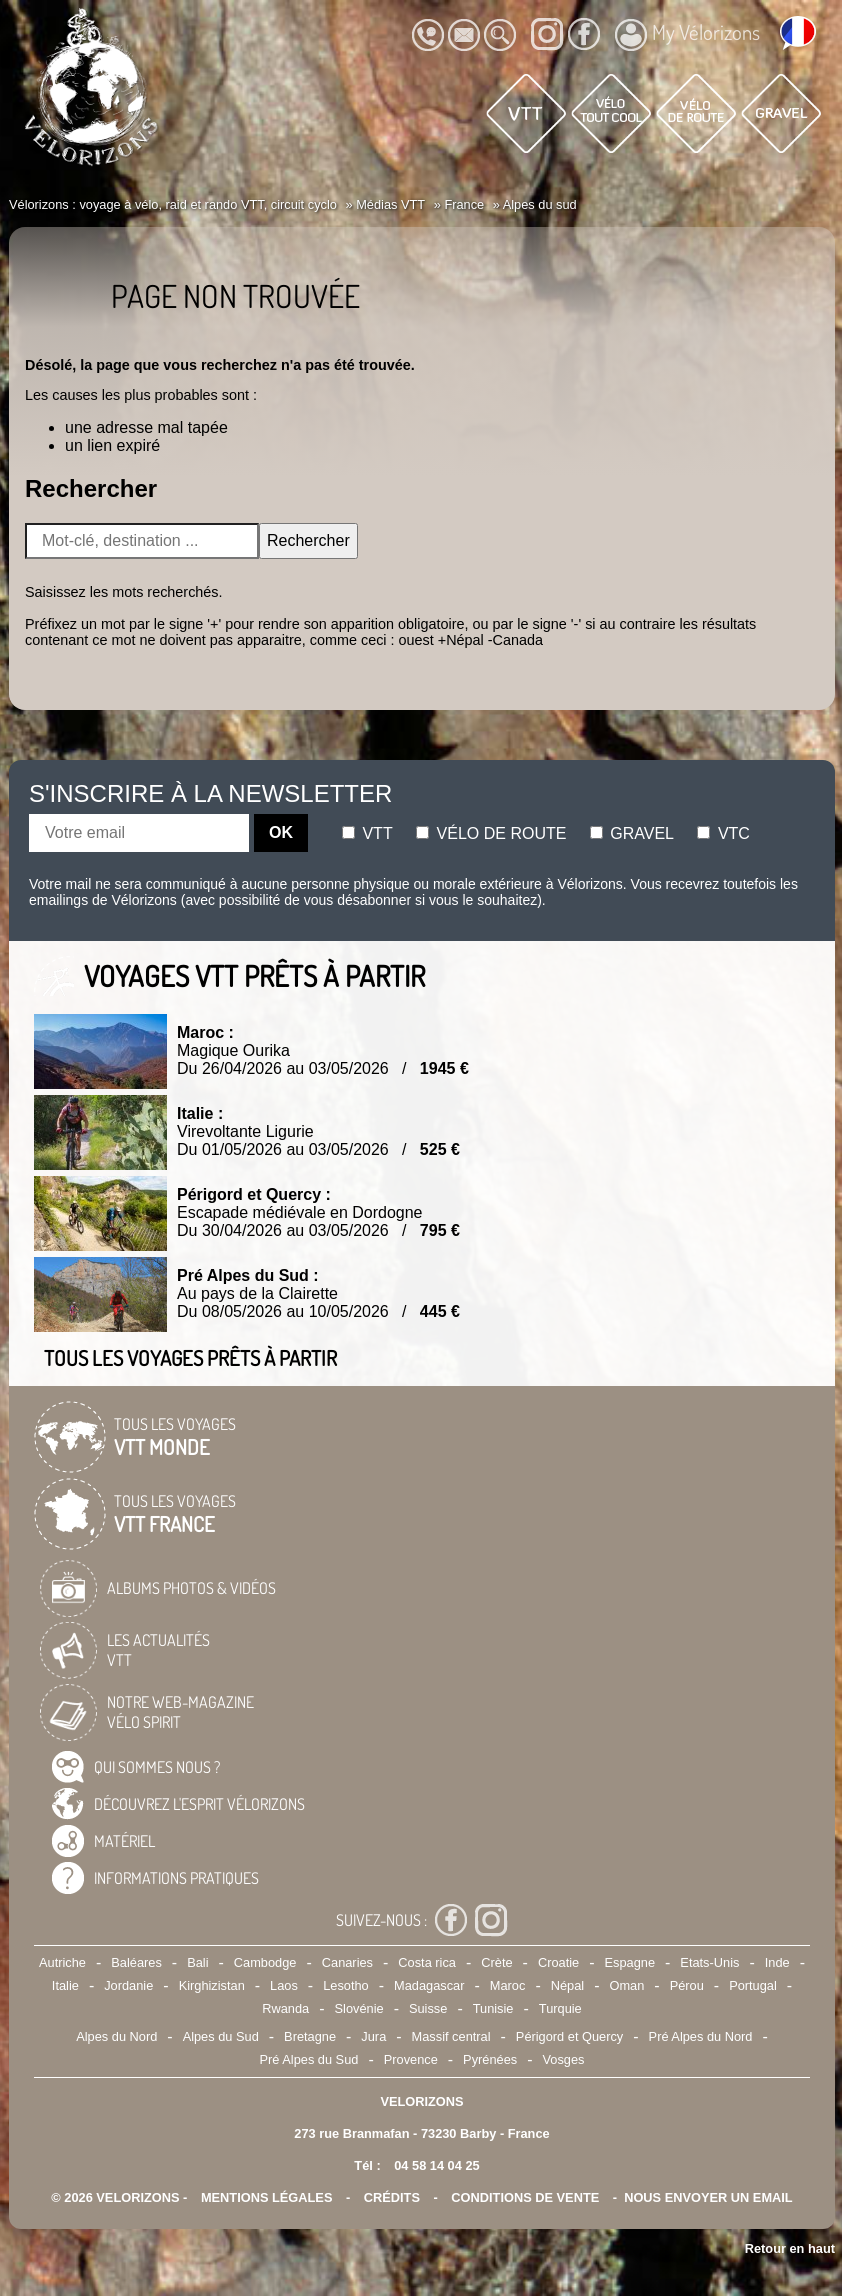  I want to click on Jura, so click(373, 2036).